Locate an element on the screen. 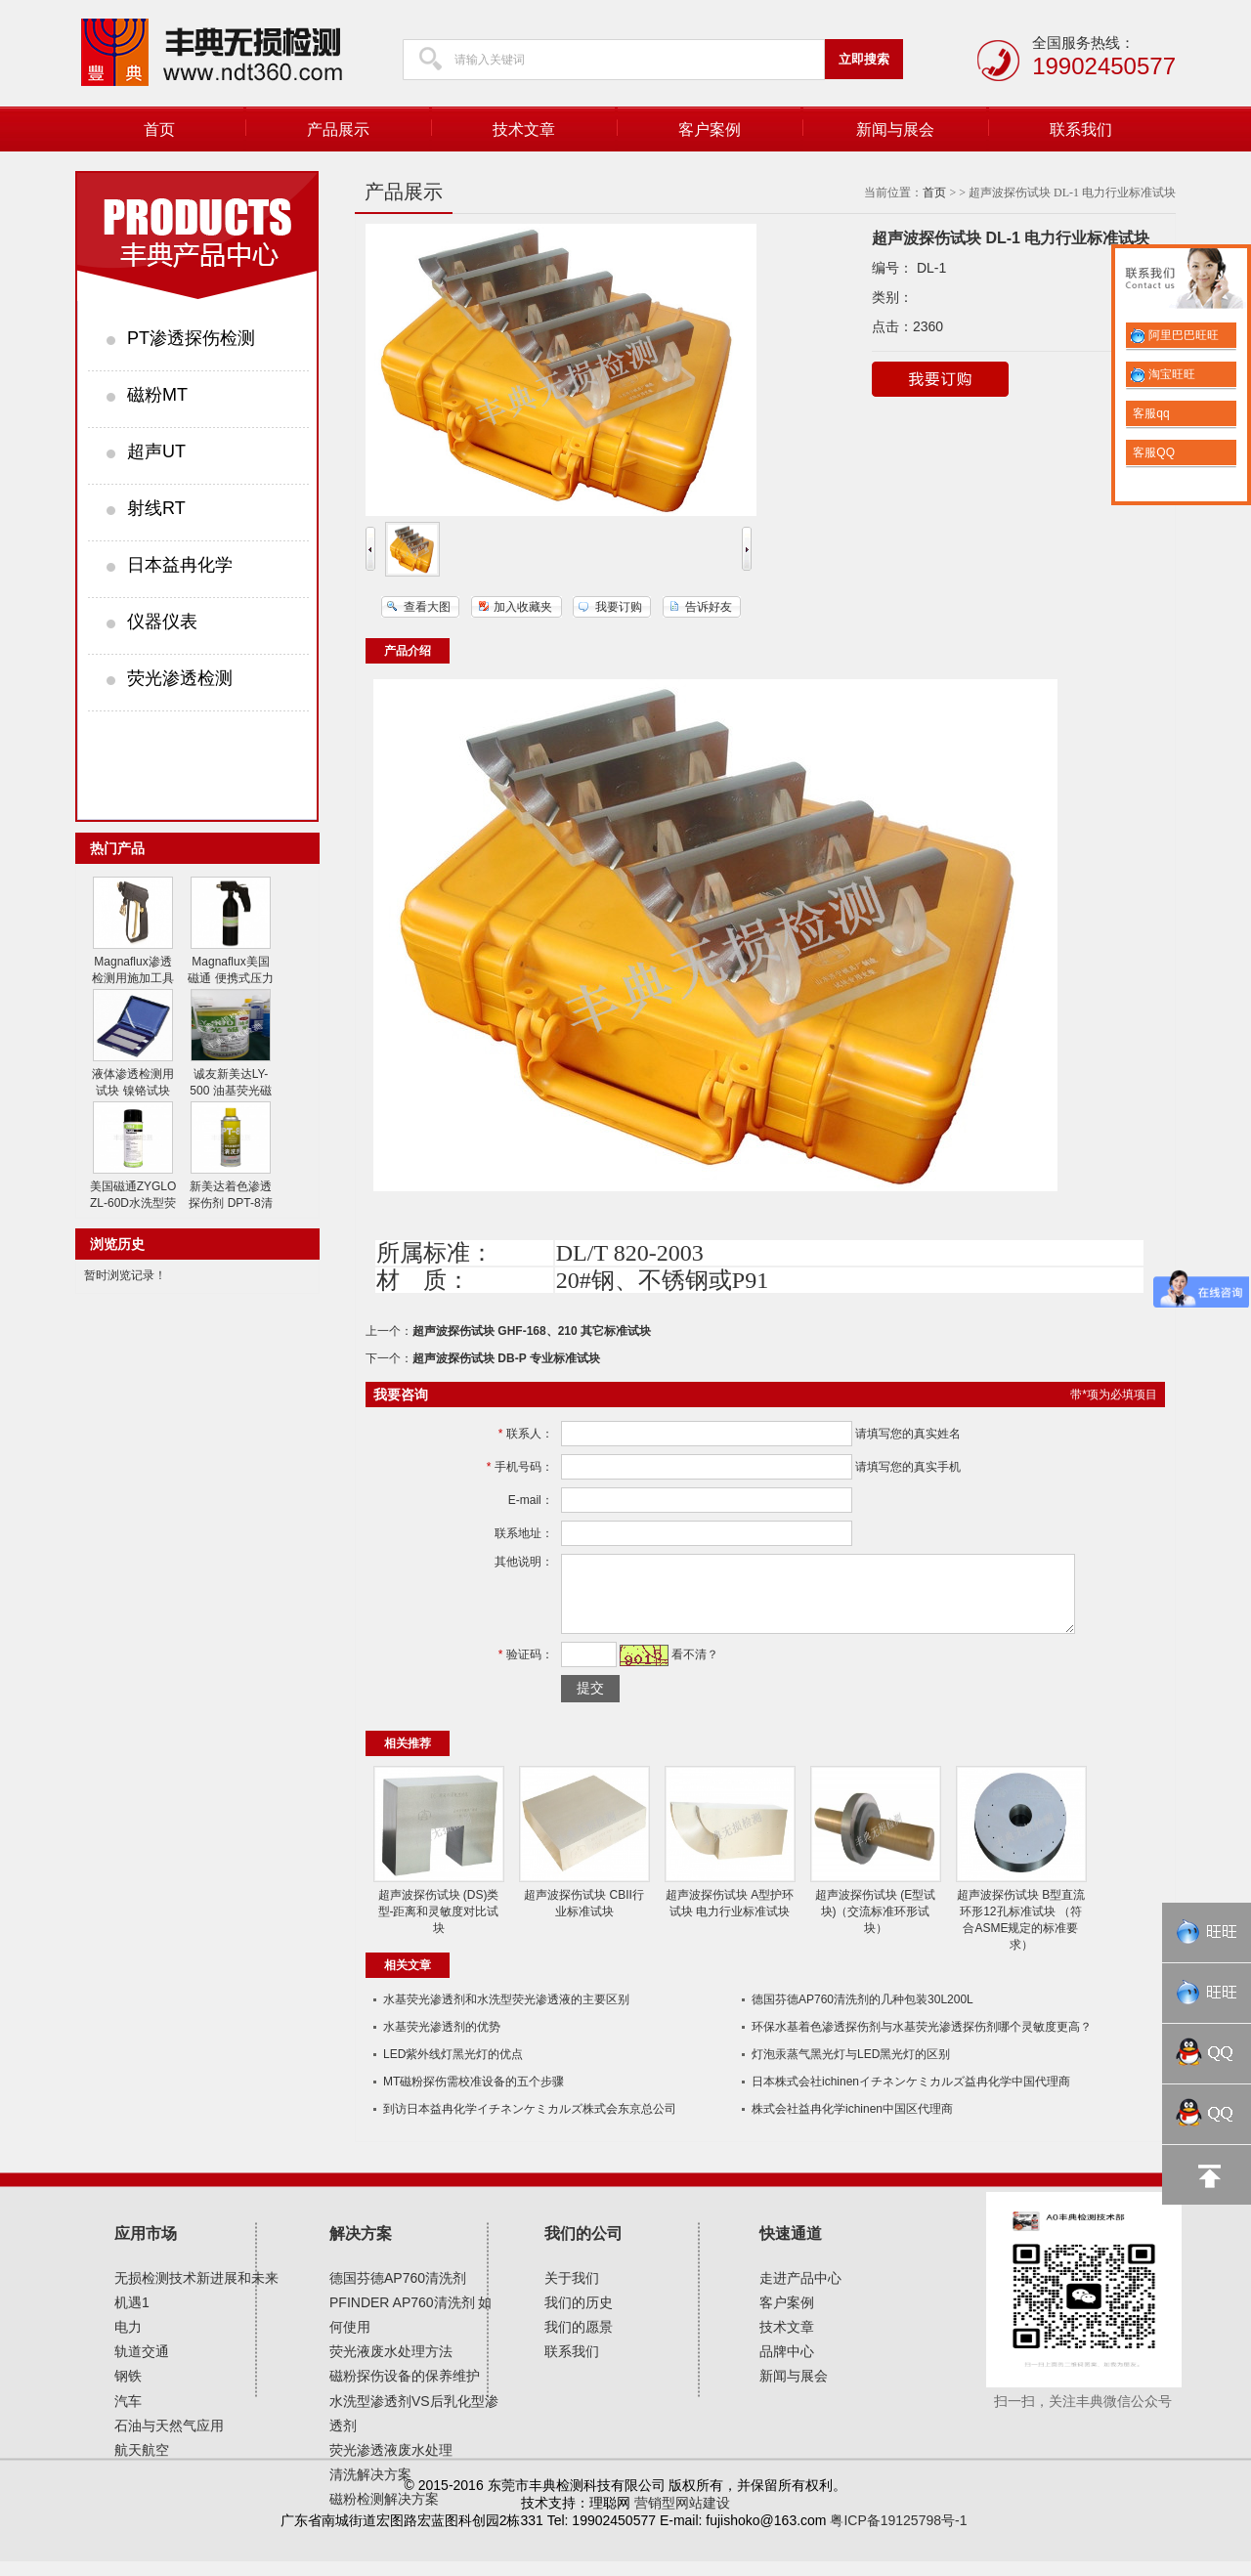  技术文章 is located at coordinates (524, 129).